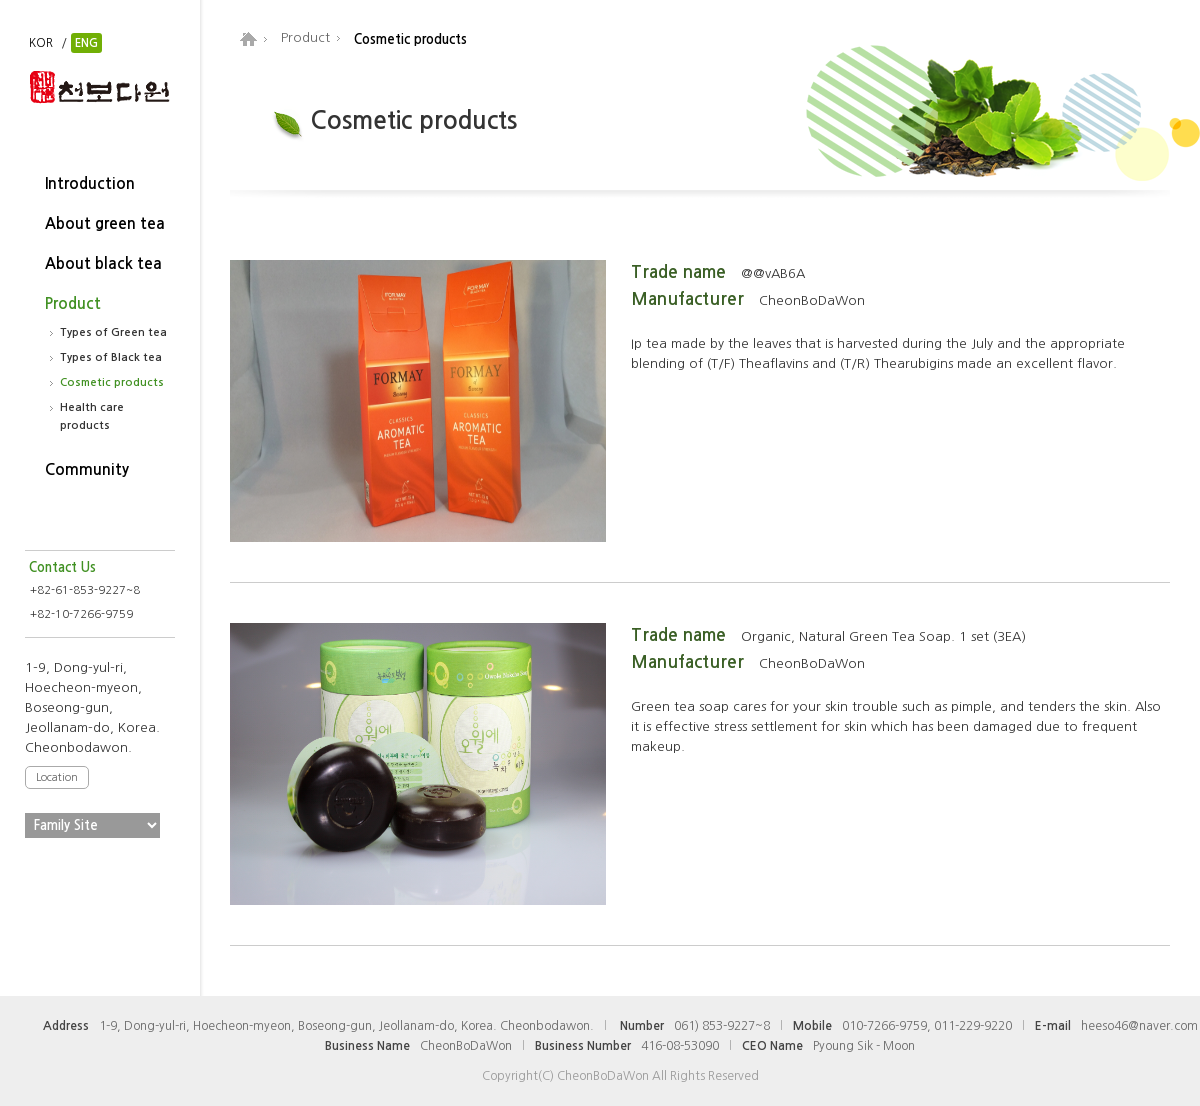  Describe the element at coordinates (113, 332) in the screenshot. I see `Types of Green tea` at that location.